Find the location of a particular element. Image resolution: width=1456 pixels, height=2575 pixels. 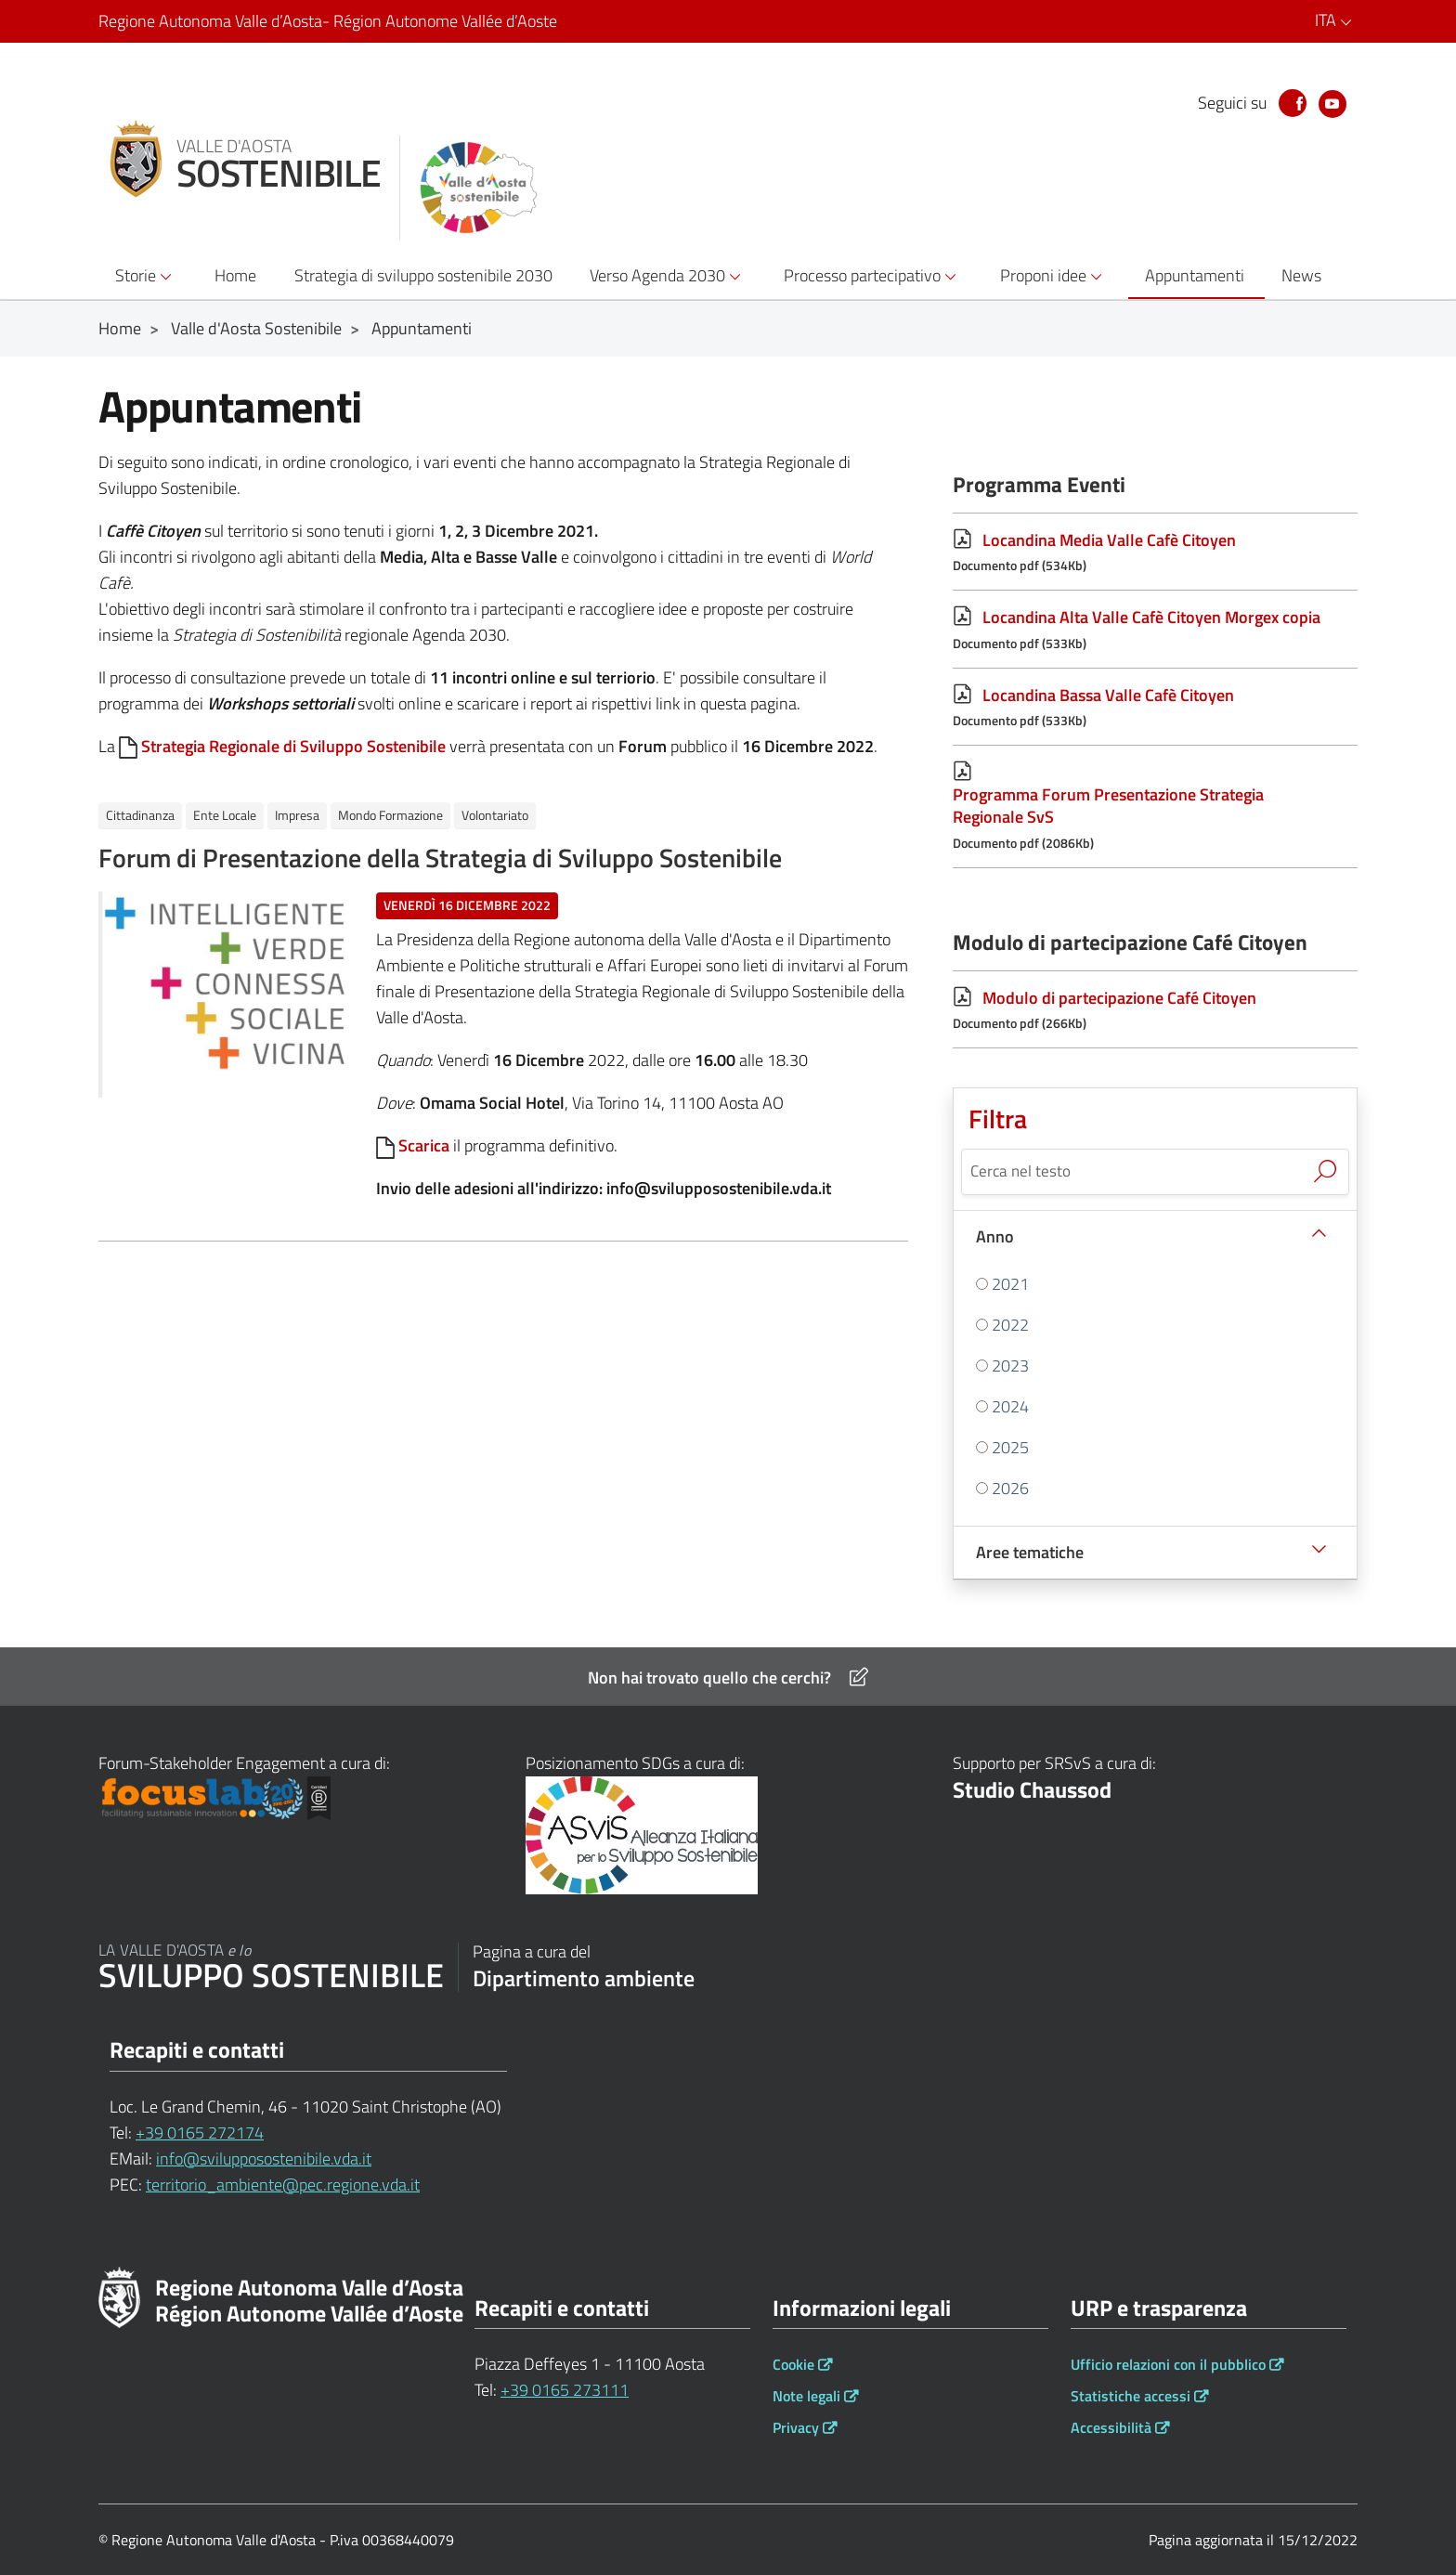

2025 is located at coordinates (1010, 1447).